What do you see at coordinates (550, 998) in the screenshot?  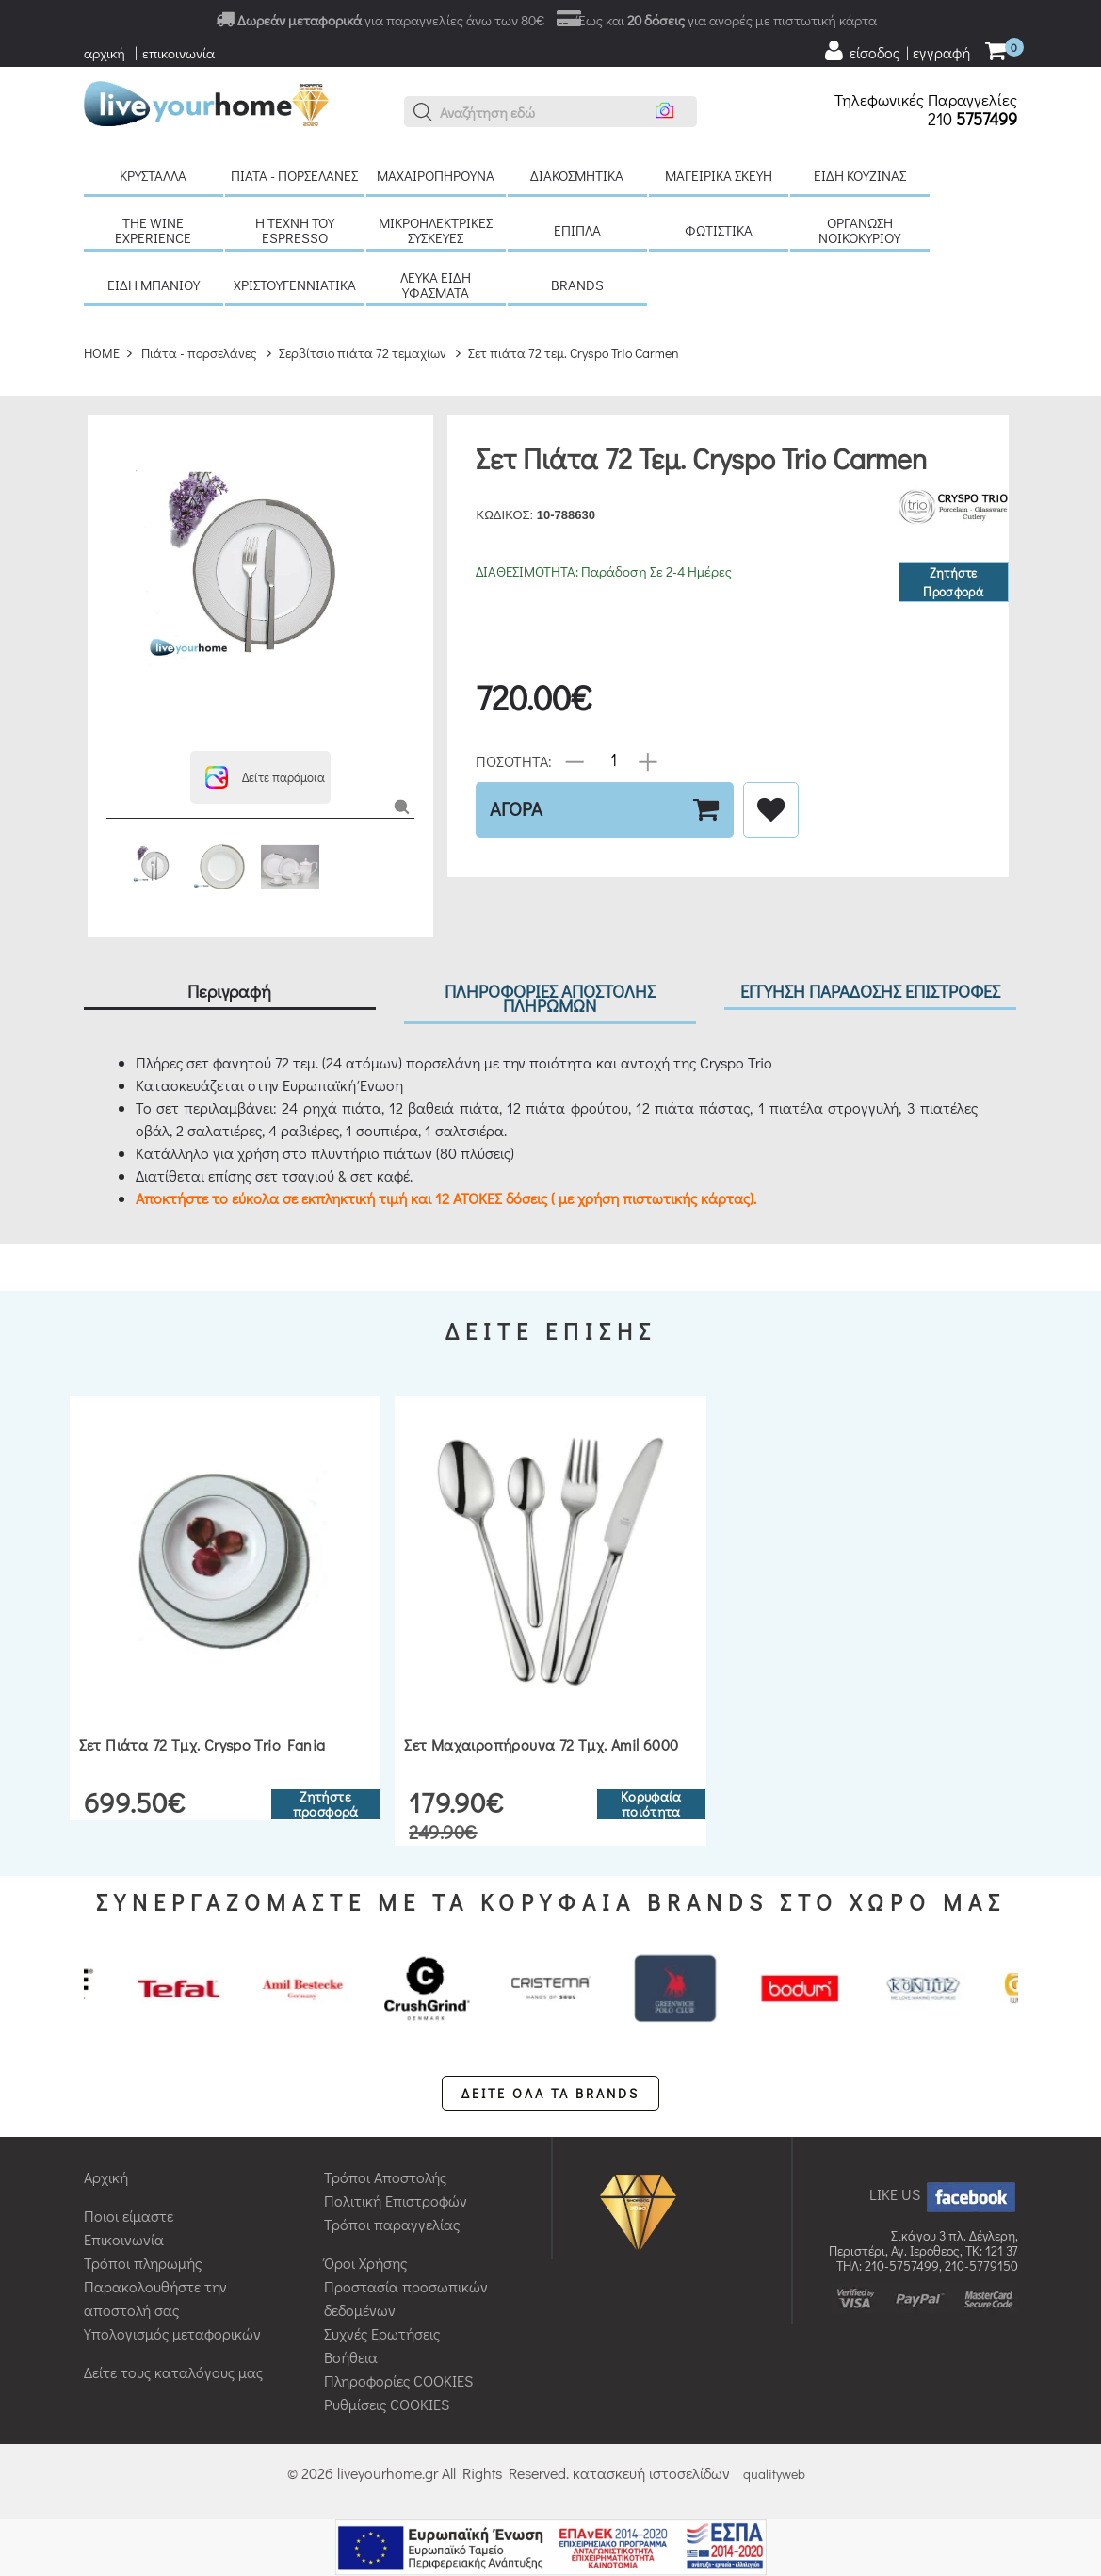 I see `ΠΛΗΡΟΦΟΡΙΕΣ ΑΠΟΣΤΟΛΗΣ ΠΛΗΡΩΜΩΝ [tab]` at bounding box center [550, 998].